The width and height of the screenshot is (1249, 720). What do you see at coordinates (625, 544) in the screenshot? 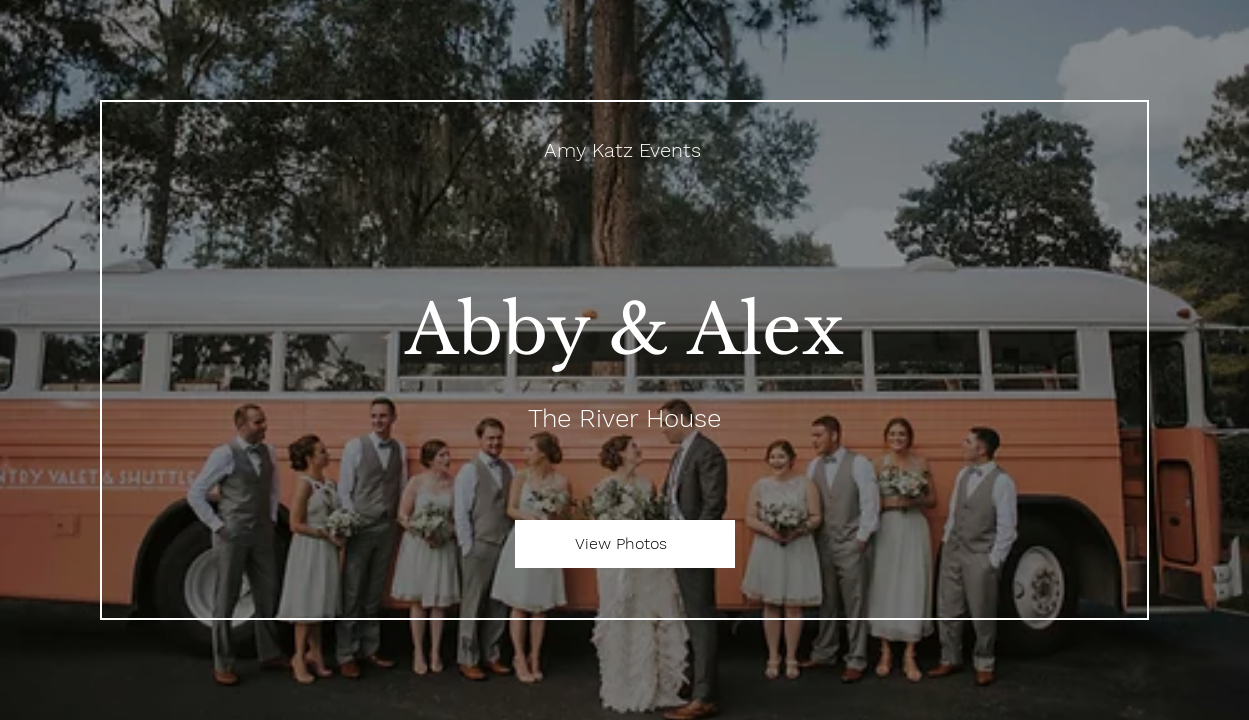
I see `[View Photos]` at bounding box center [625, 544].